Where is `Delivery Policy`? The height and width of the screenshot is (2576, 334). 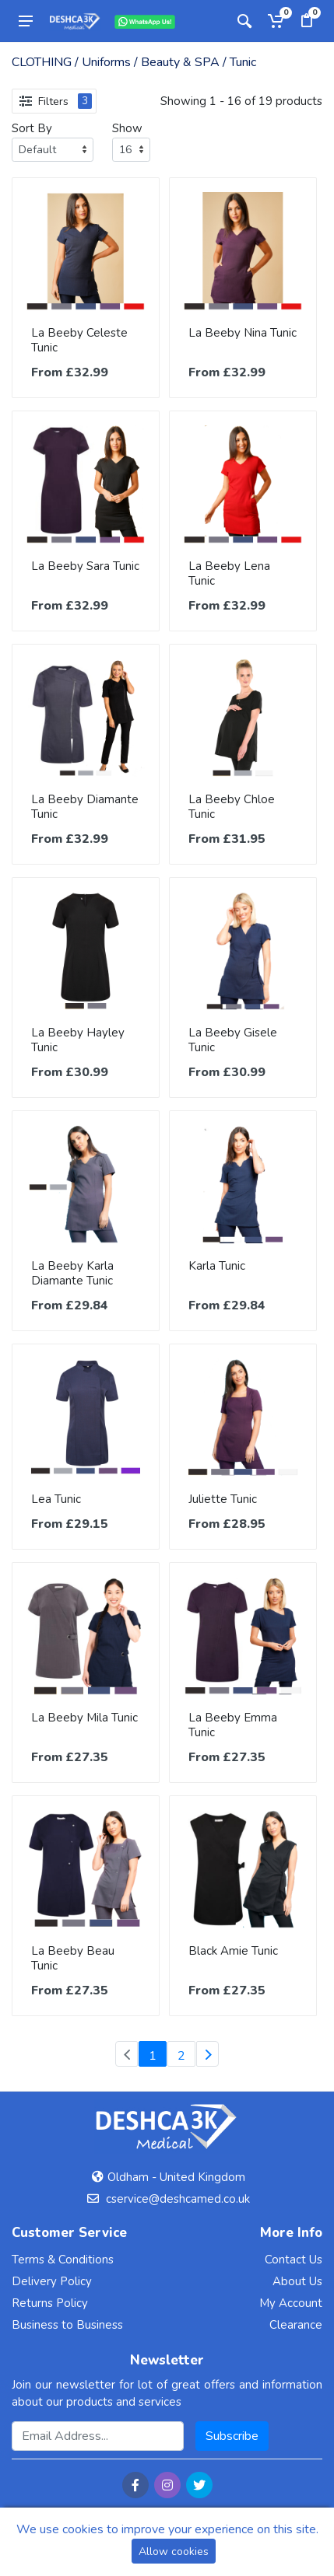 Delivery Policy is located at coordinates (52, 2281).